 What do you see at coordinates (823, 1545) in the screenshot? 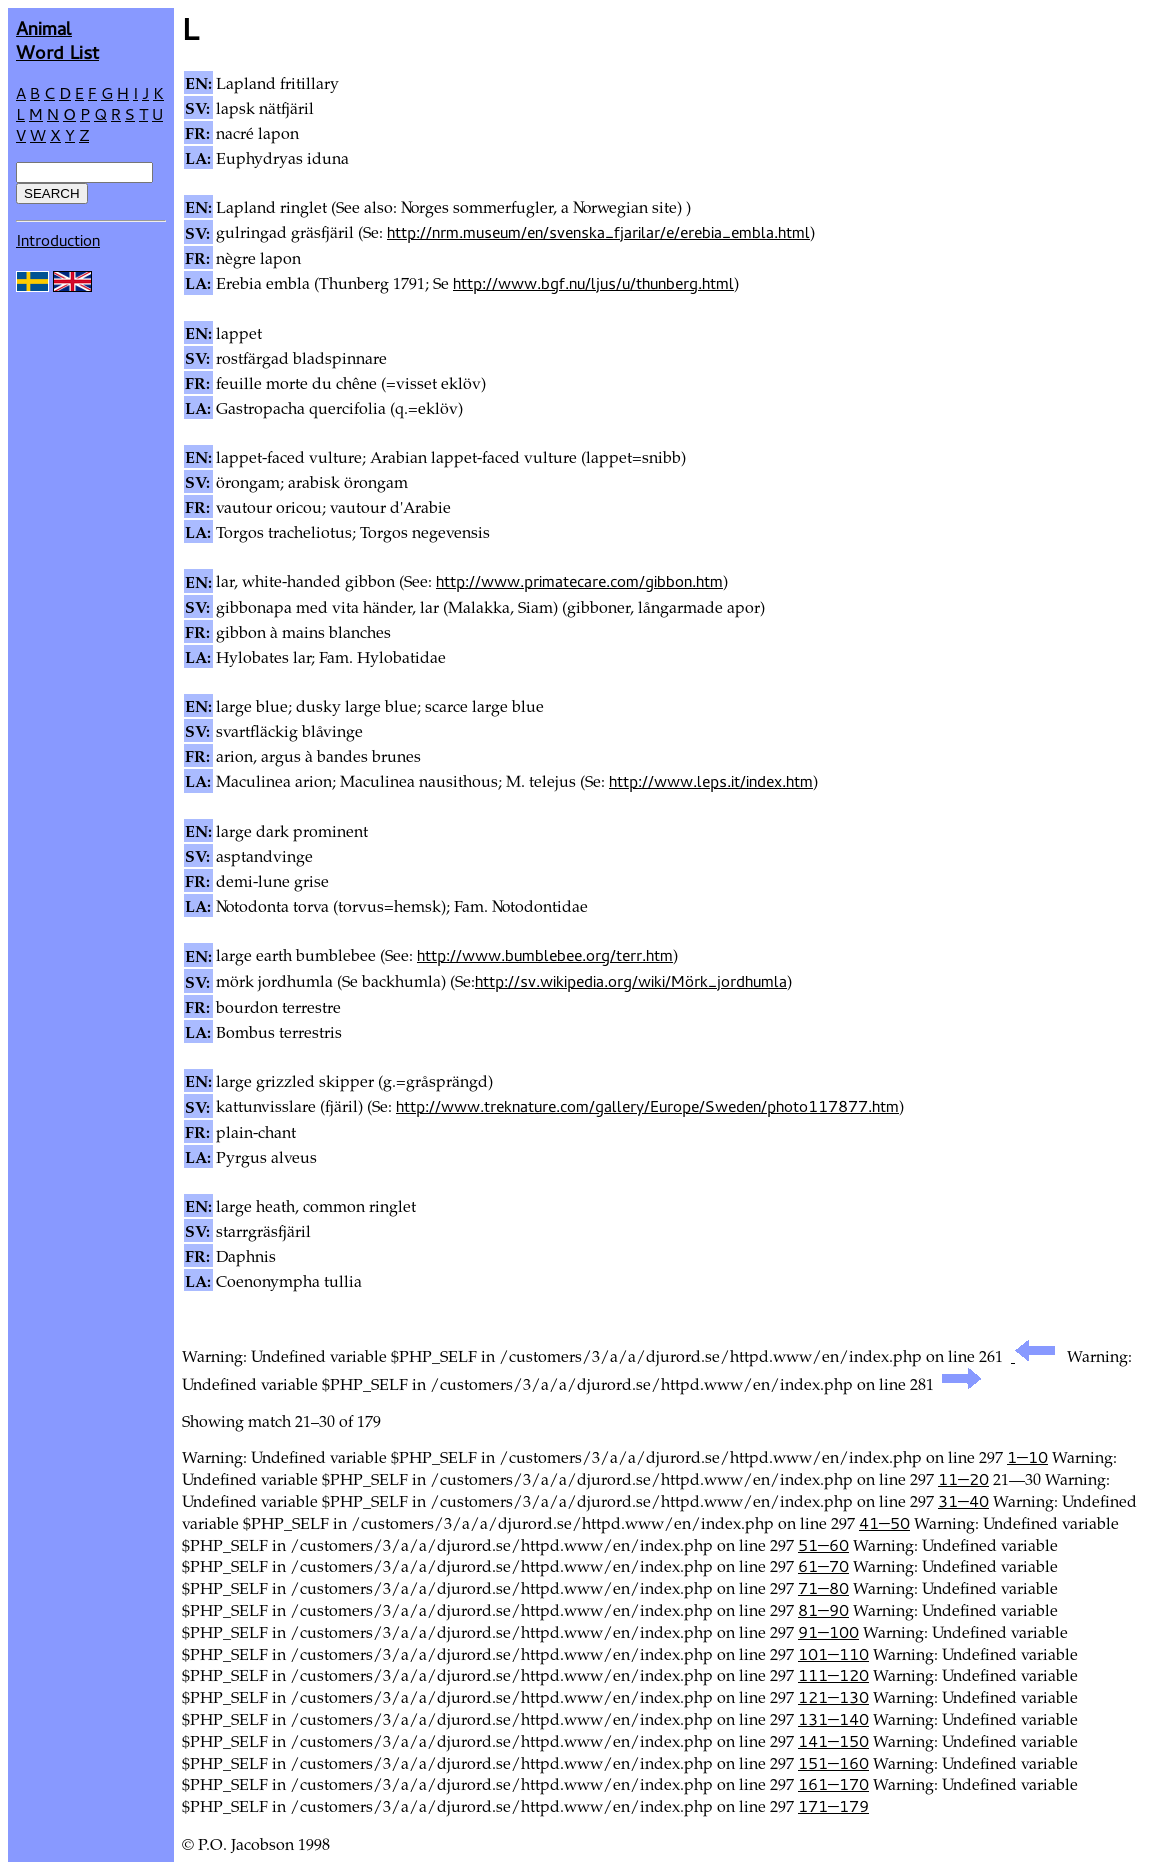
I see `51—60` at bounding box center [823, 1545].